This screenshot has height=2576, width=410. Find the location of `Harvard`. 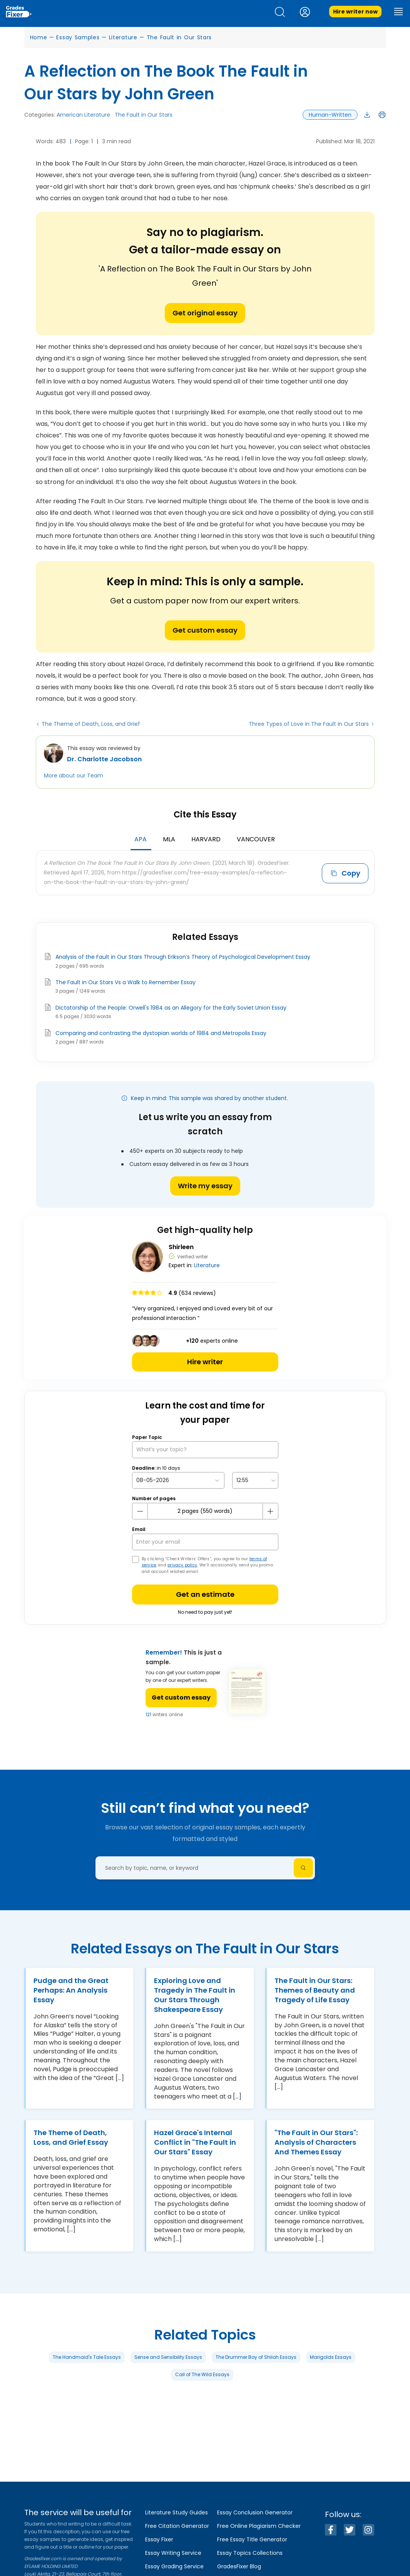

Harvard is located at coordinates (206, 839).